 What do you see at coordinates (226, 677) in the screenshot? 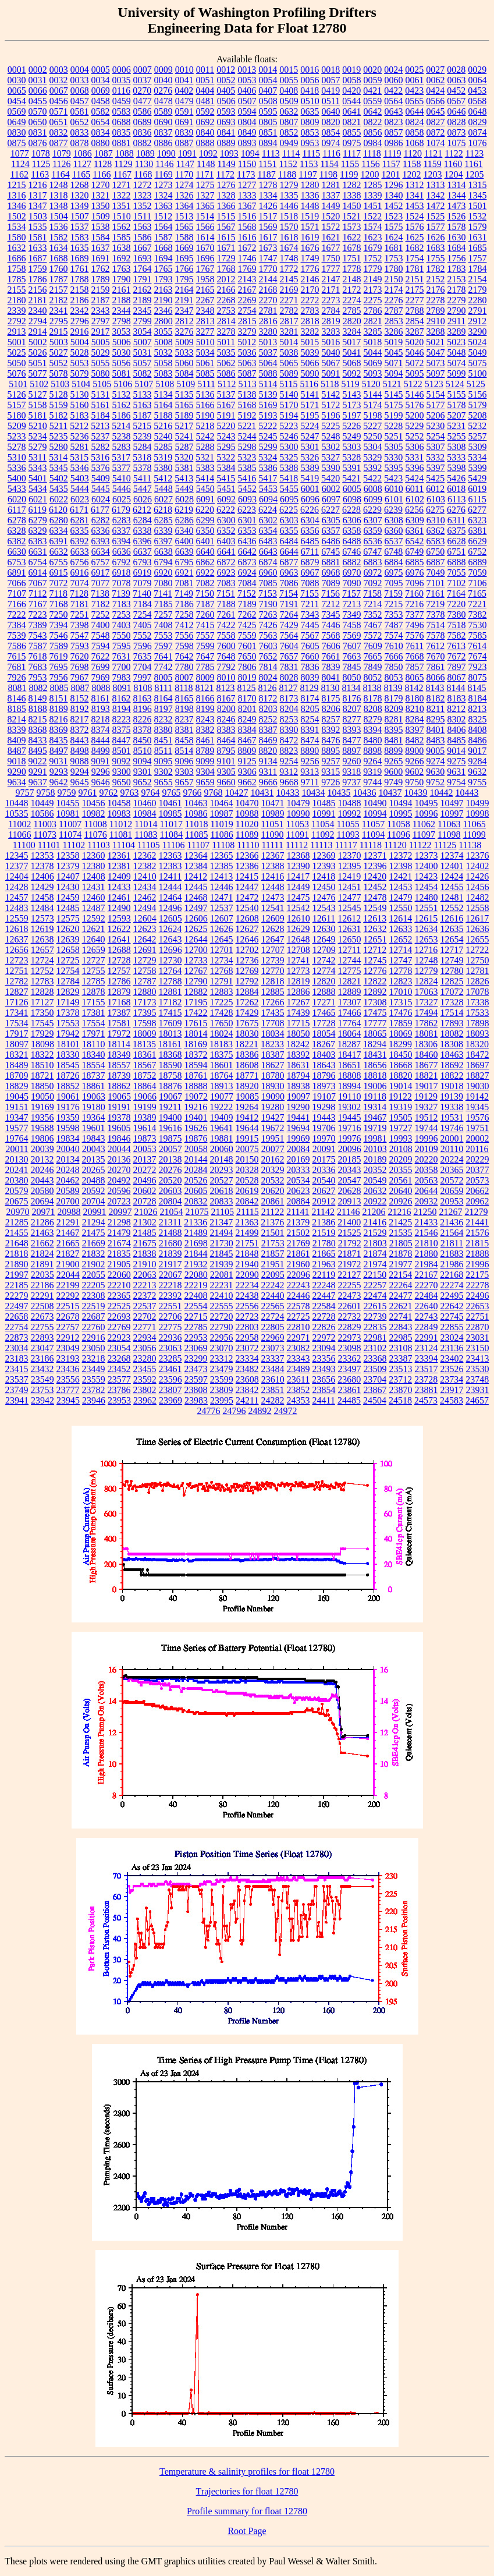
I see `8010` at bounding box center [226, 677].